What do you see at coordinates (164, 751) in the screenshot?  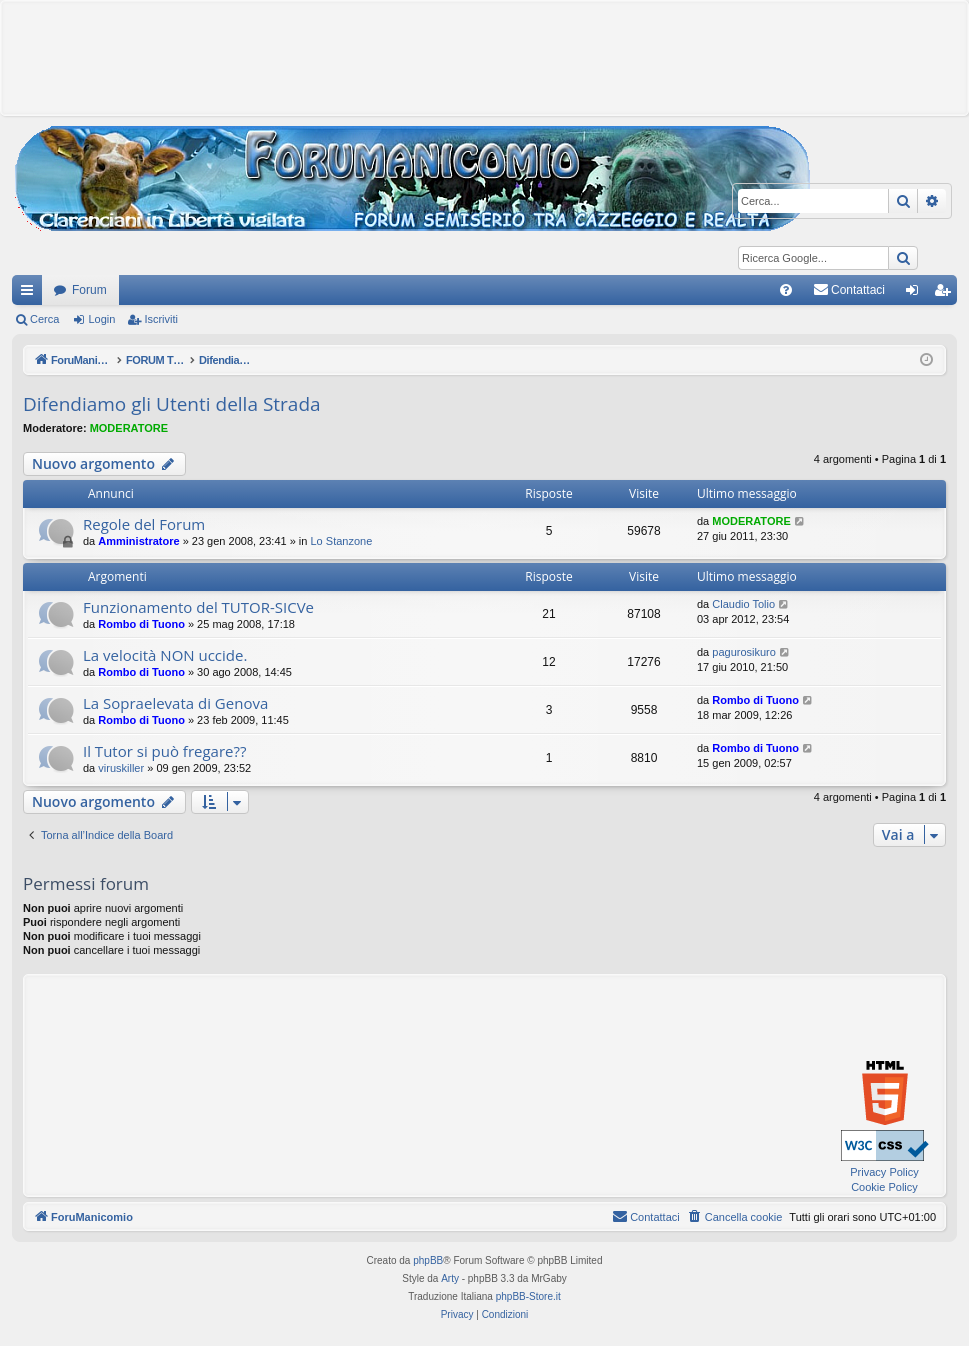 I see `Il Tutor si può fregare??` at bounding box center [164, 751].